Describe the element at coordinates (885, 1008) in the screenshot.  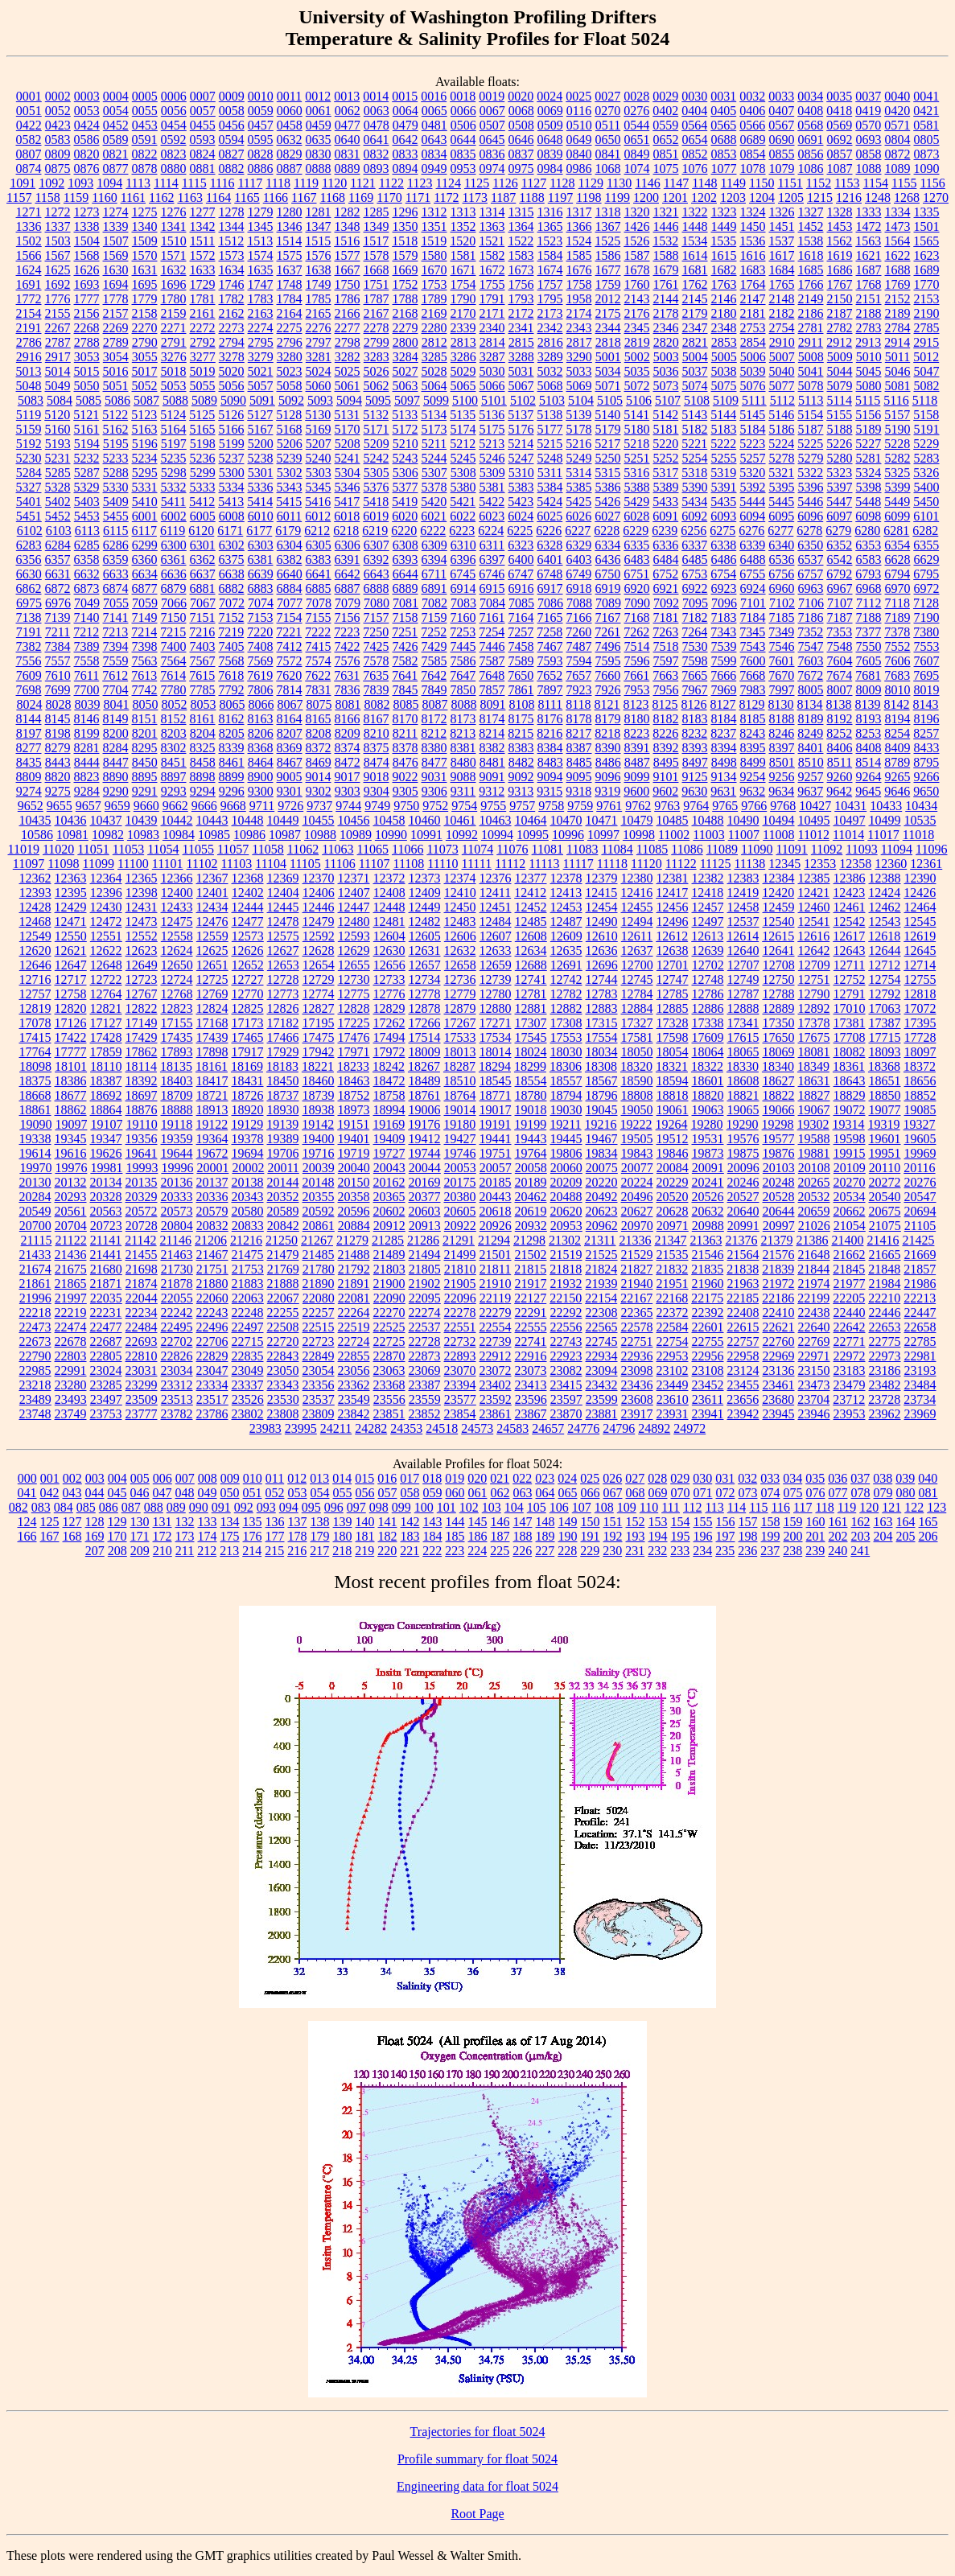
I see `17063` at that location.